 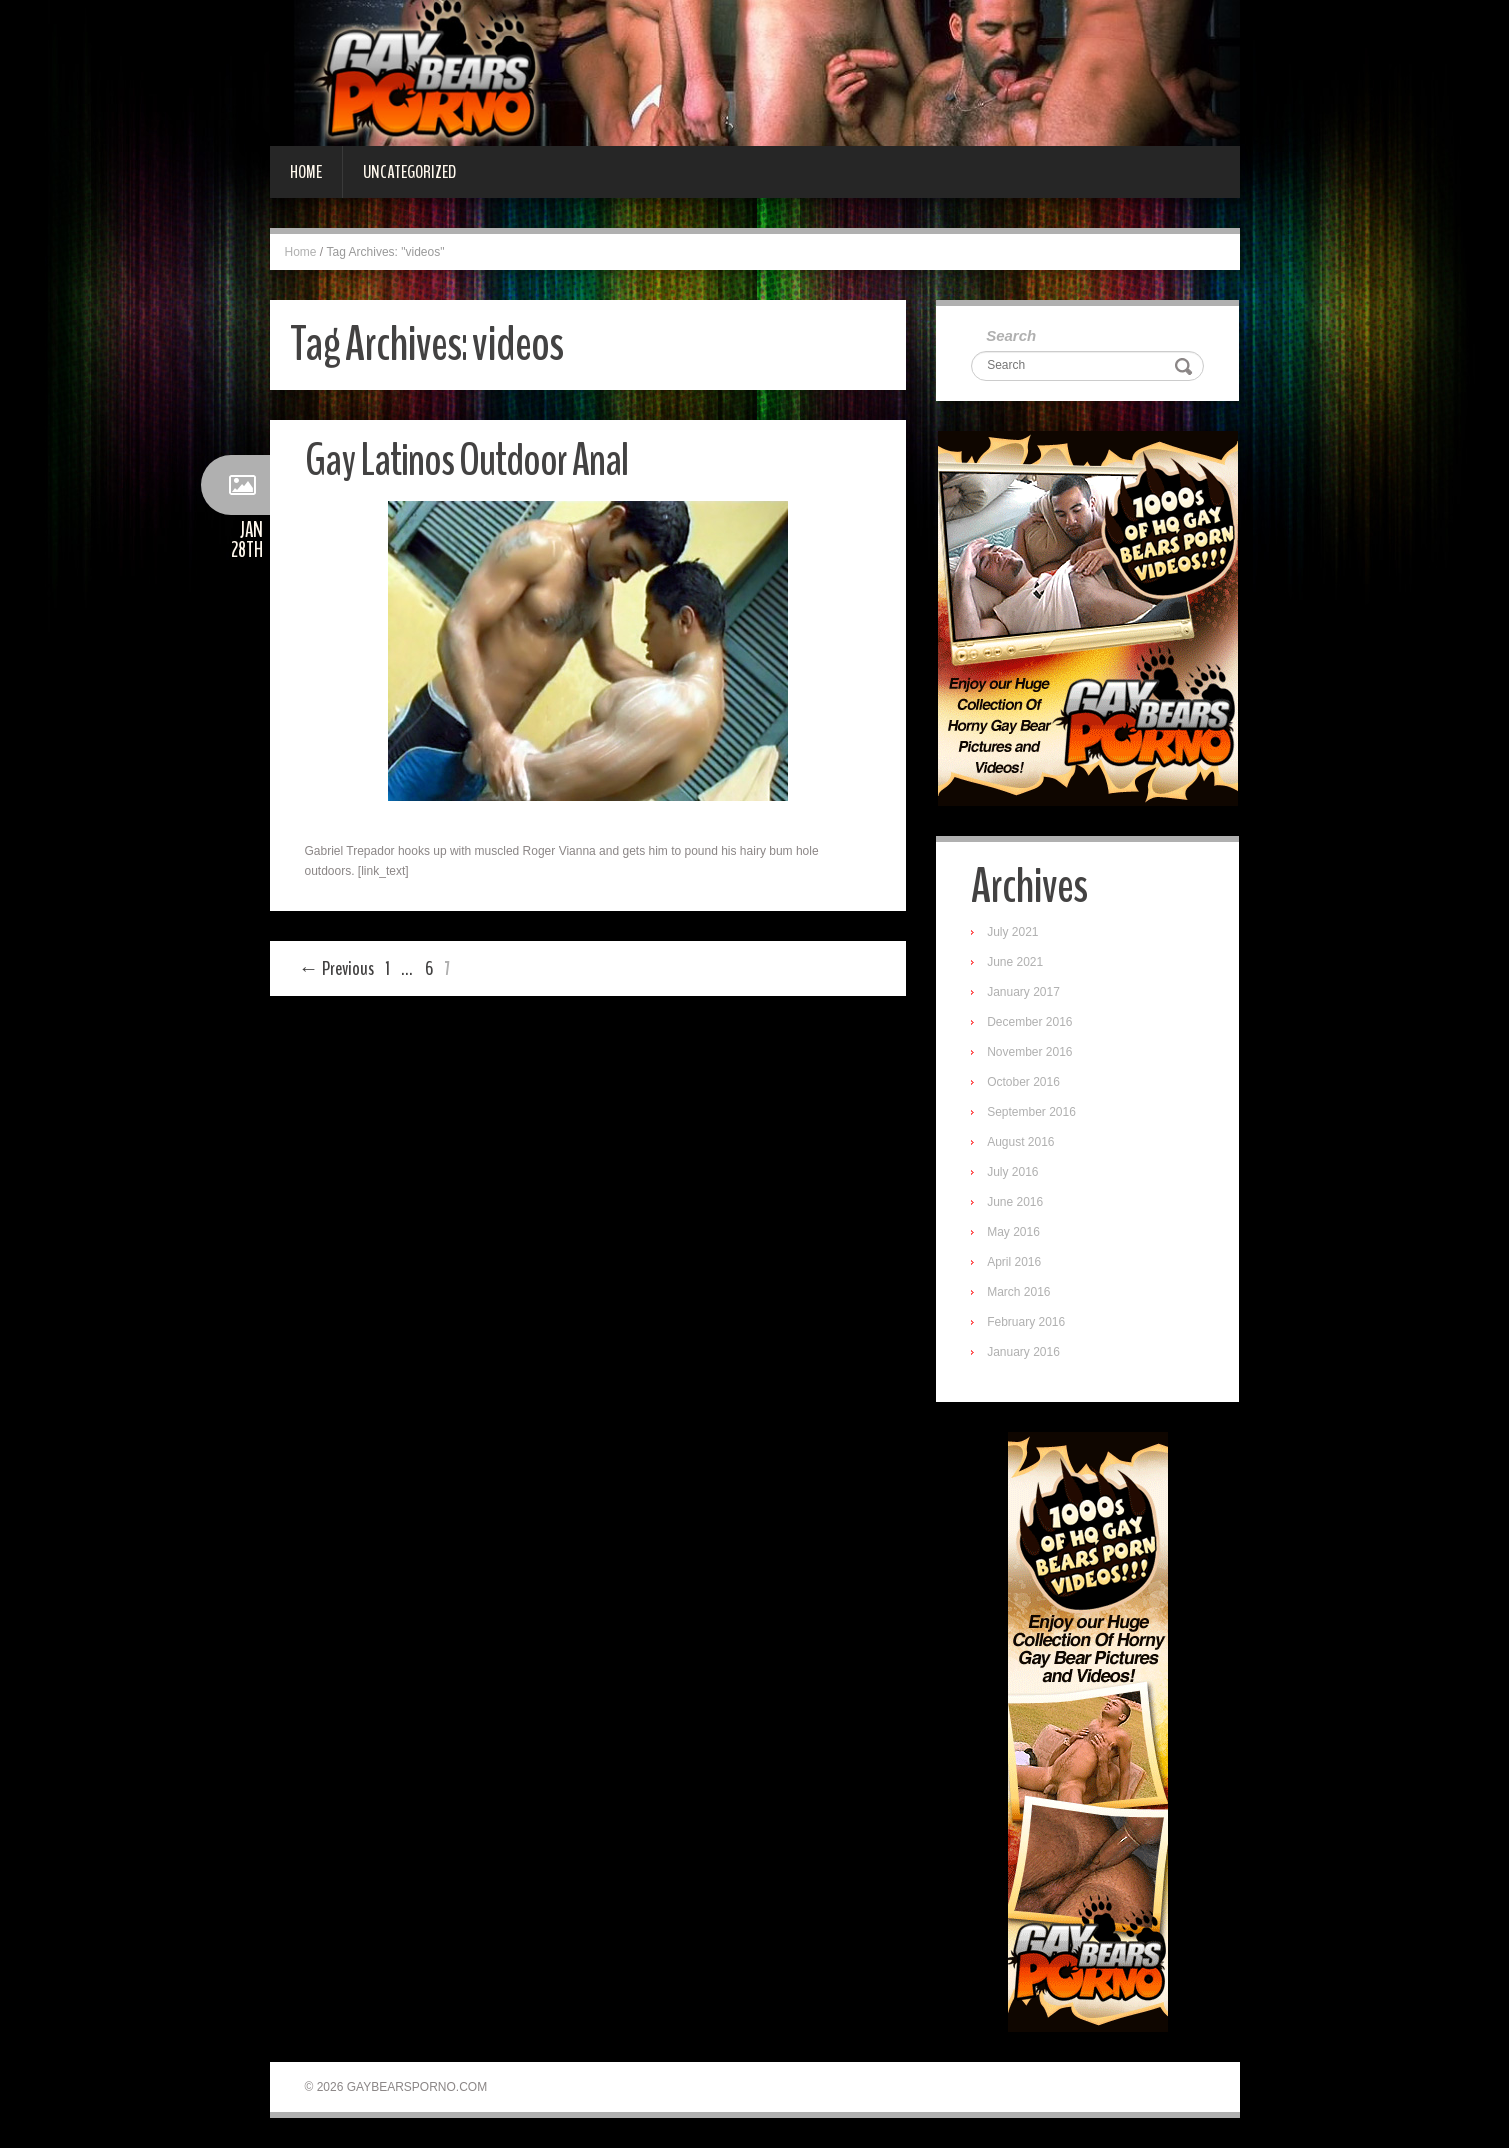 I want to click on January 2017, so click(x=1023, y=992).